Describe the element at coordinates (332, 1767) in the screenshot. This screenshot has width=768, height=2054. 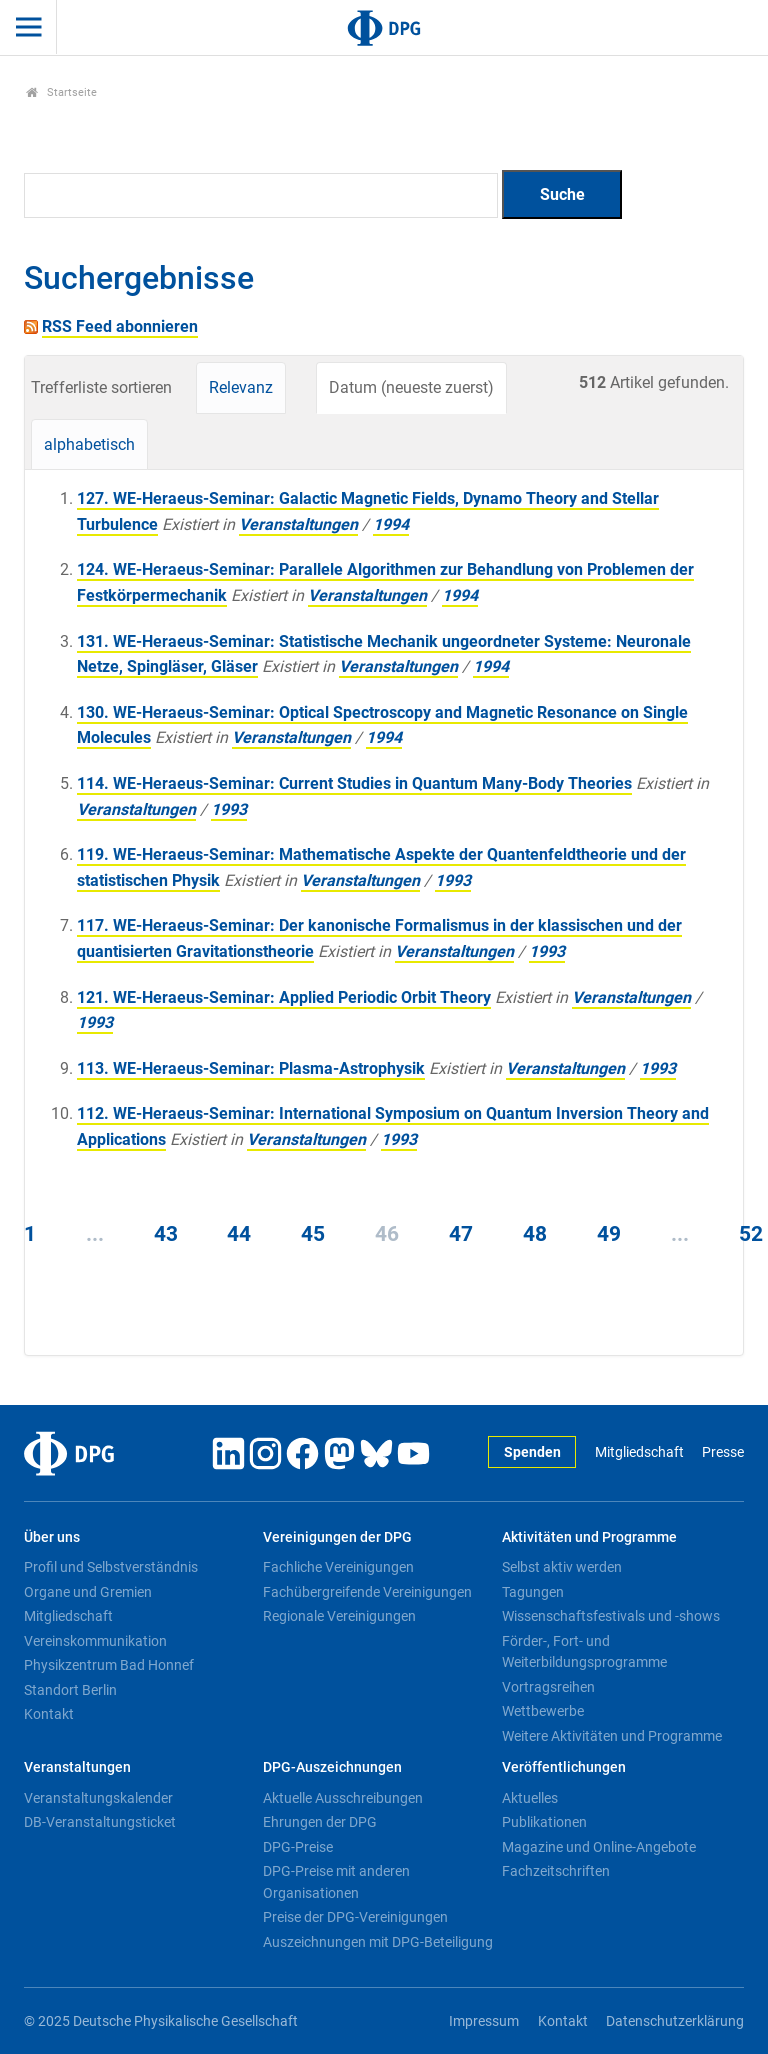
I see `DPG-Auszeichnungen` at that location.